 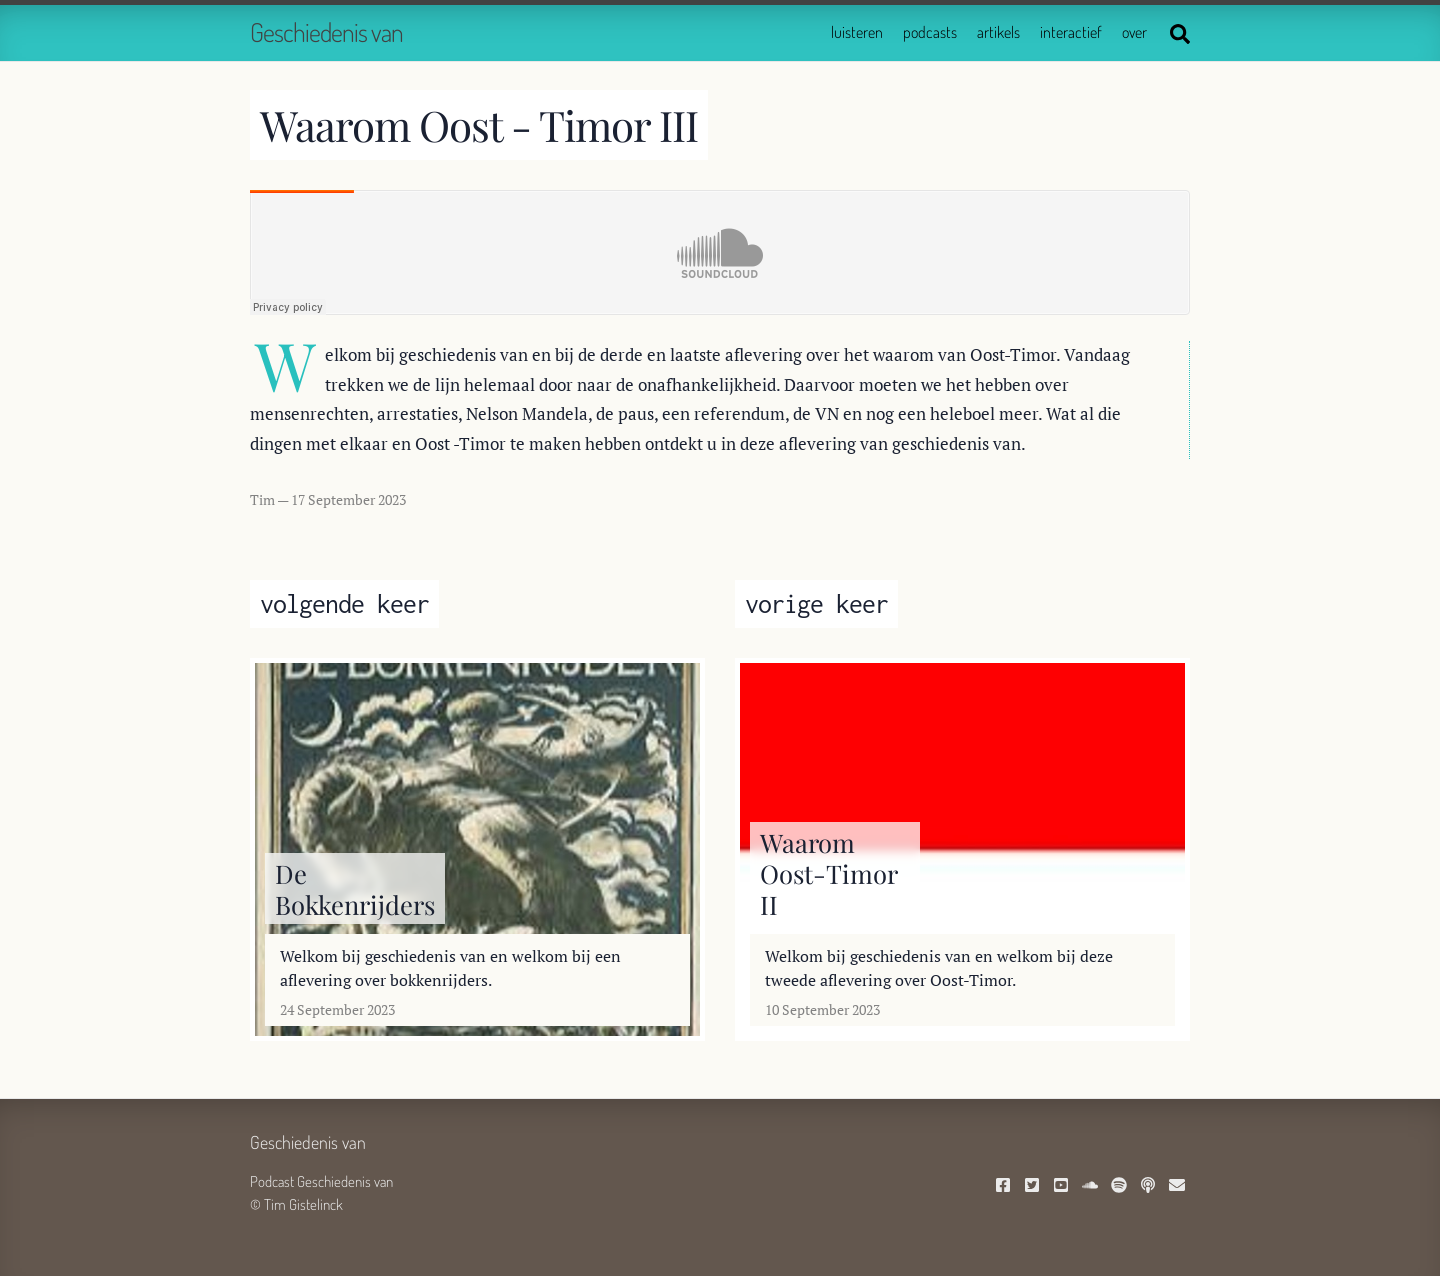 What do you see at coordinates (326, 31) in the screenshot?
I see `Geschiedenis van` at bounding box center [326, 31].